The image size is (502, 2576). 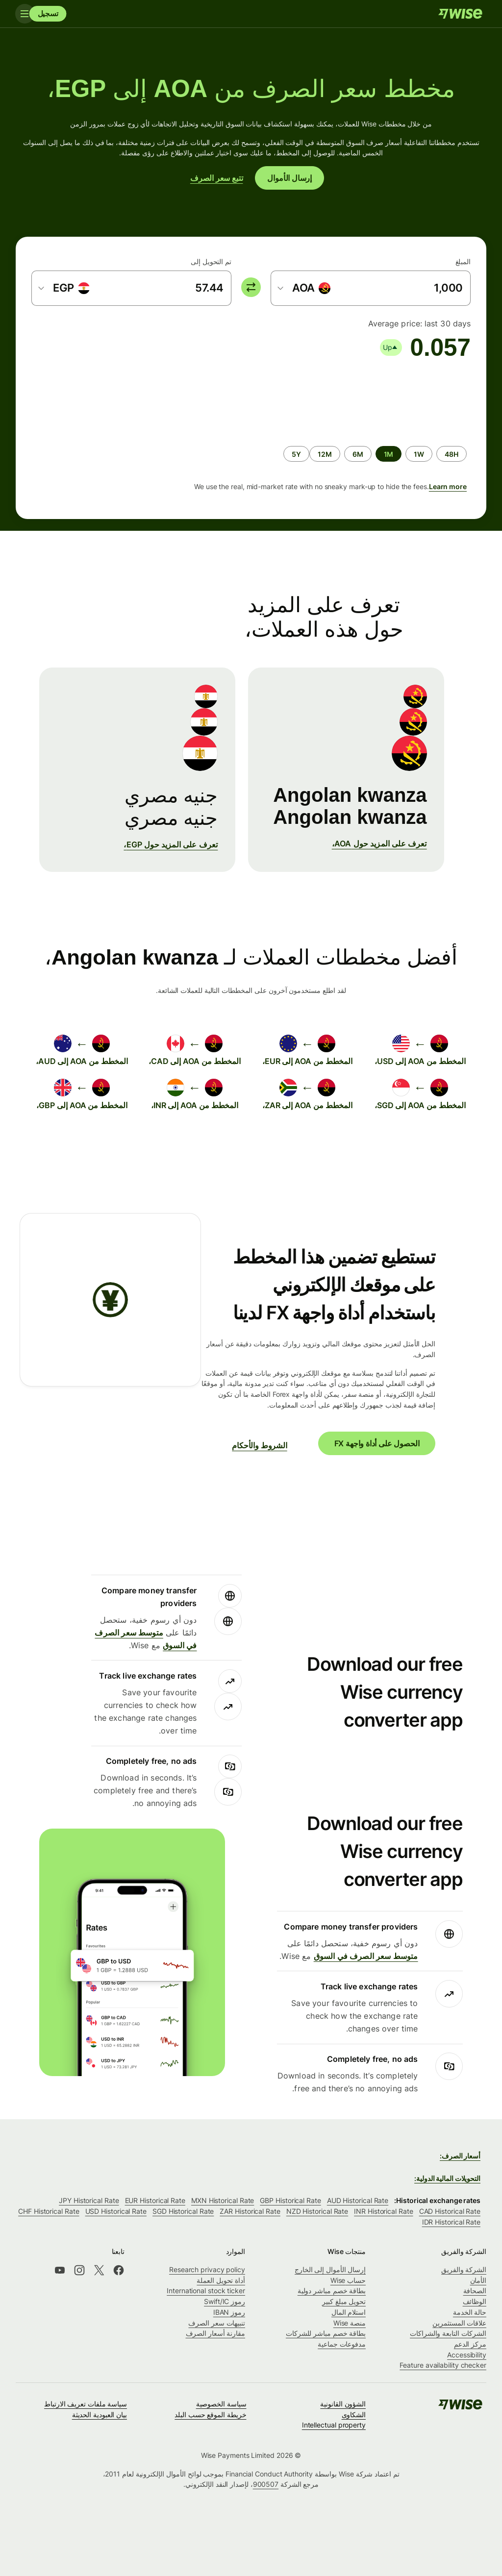 What do you see at coordinates (289, 178) in the screenshot?
I see `إرسال الأموال` at bounding box center [289, 178].